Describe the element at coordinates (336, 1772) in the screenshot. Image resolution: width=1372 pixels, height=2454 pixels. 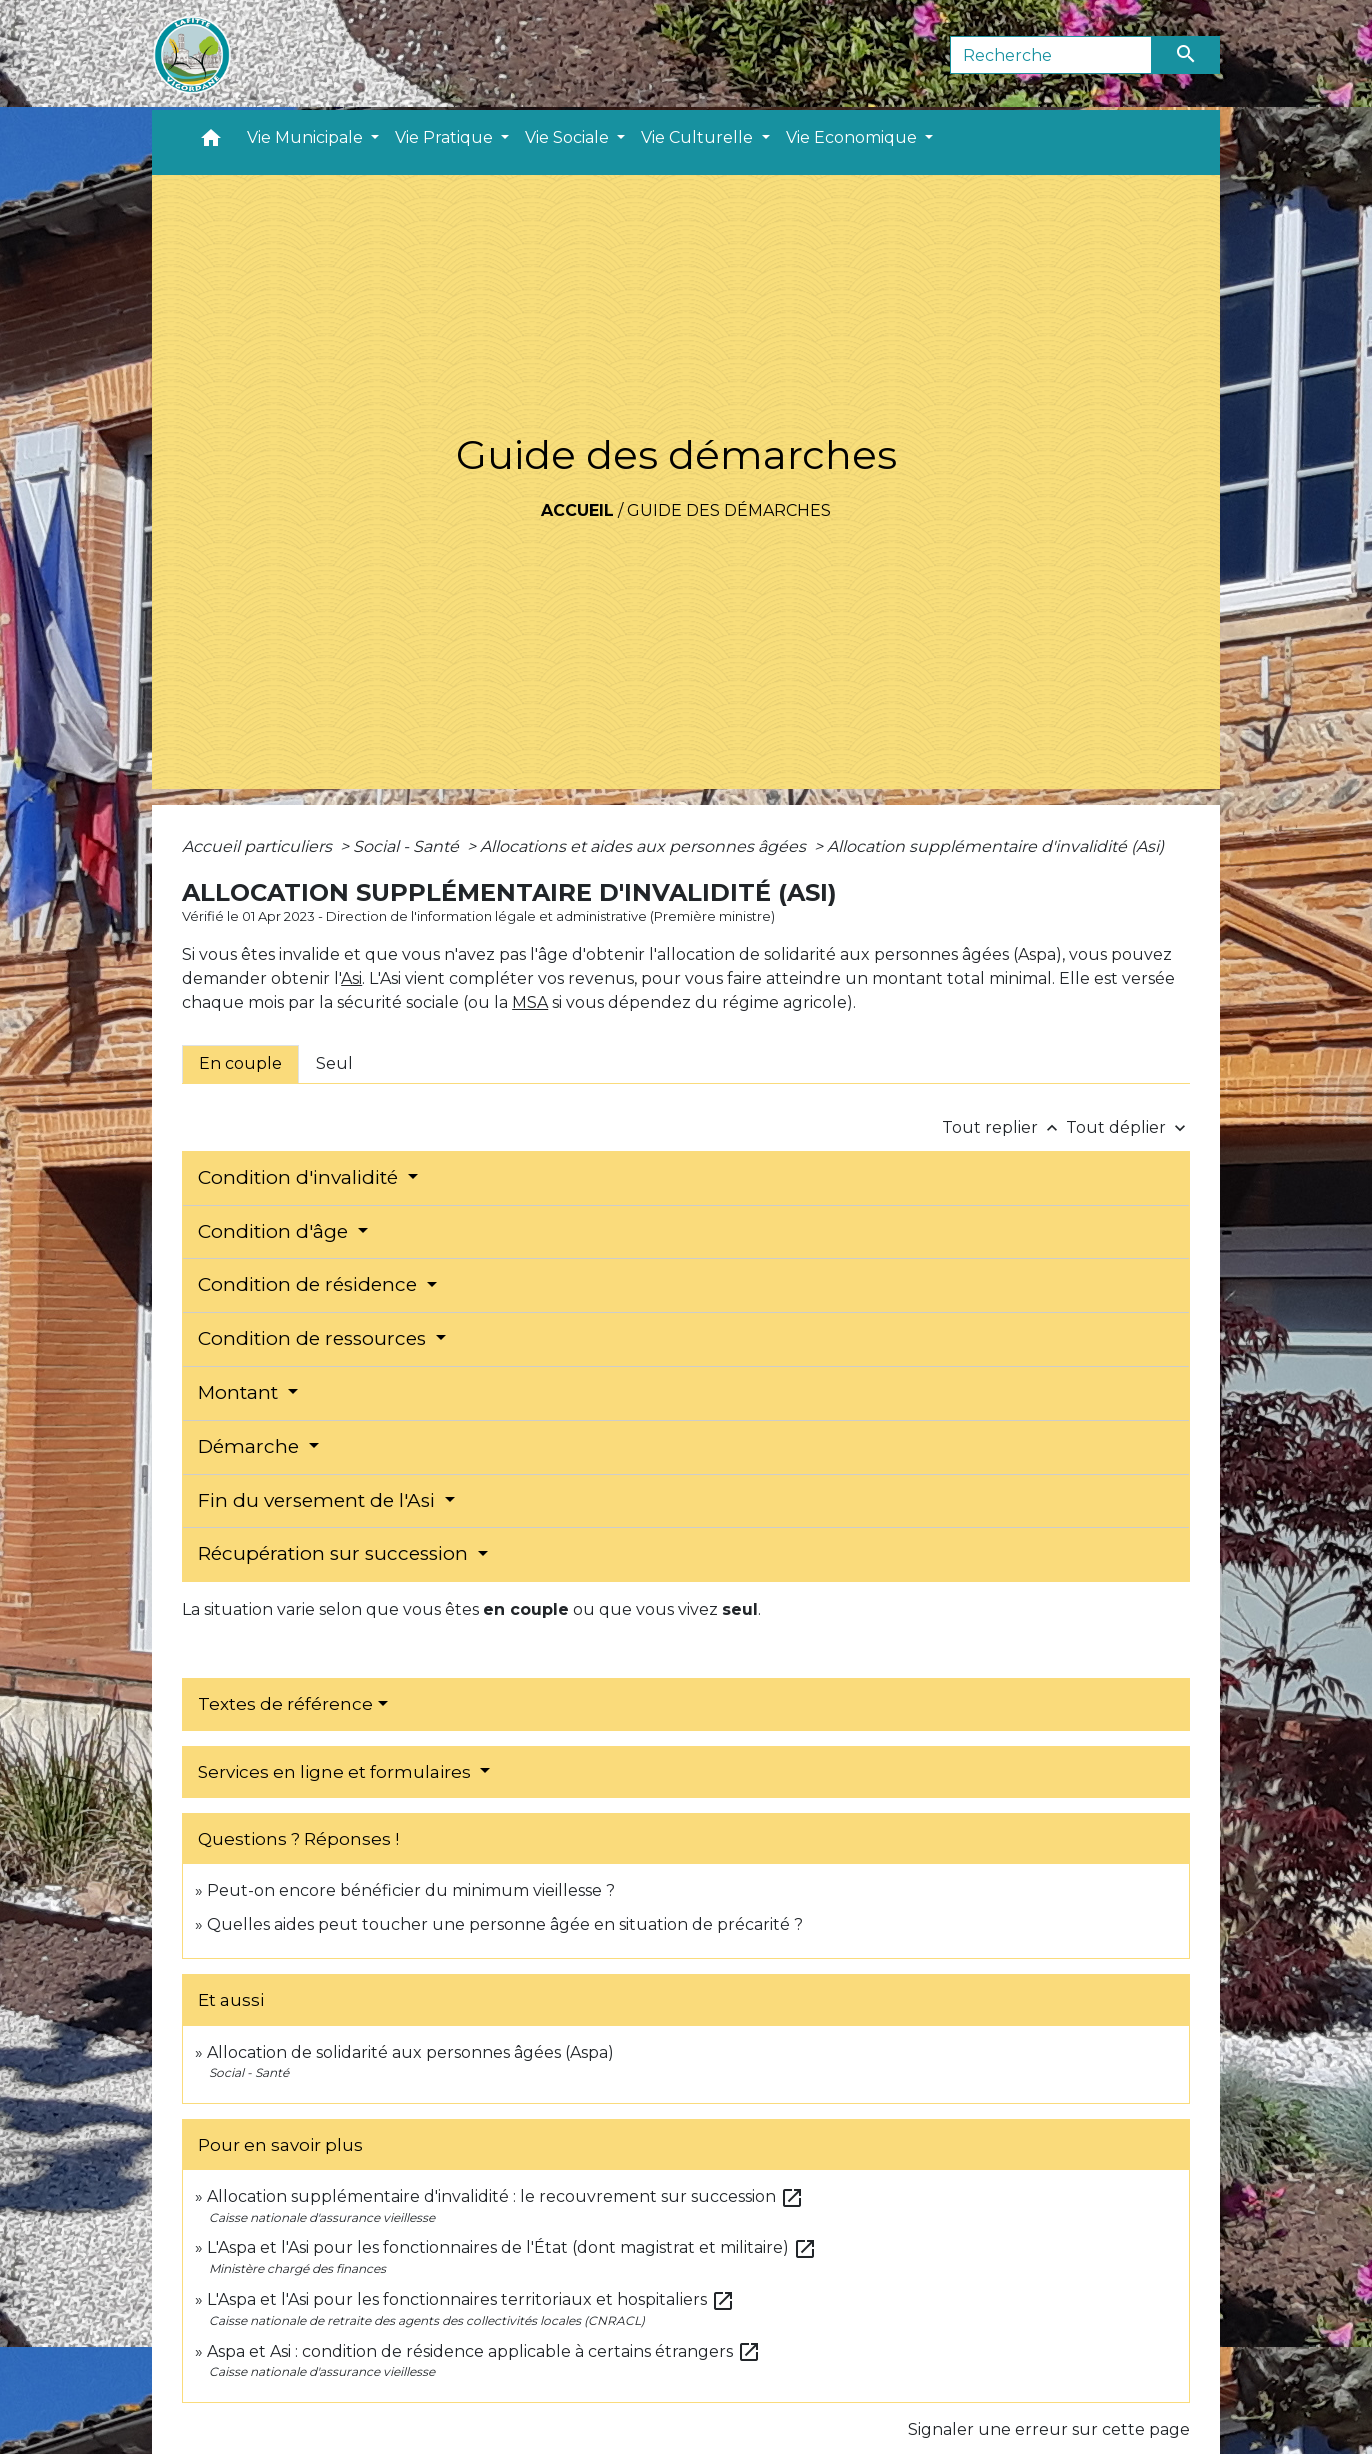
I see `Services en ligne et formulaires` at that location.